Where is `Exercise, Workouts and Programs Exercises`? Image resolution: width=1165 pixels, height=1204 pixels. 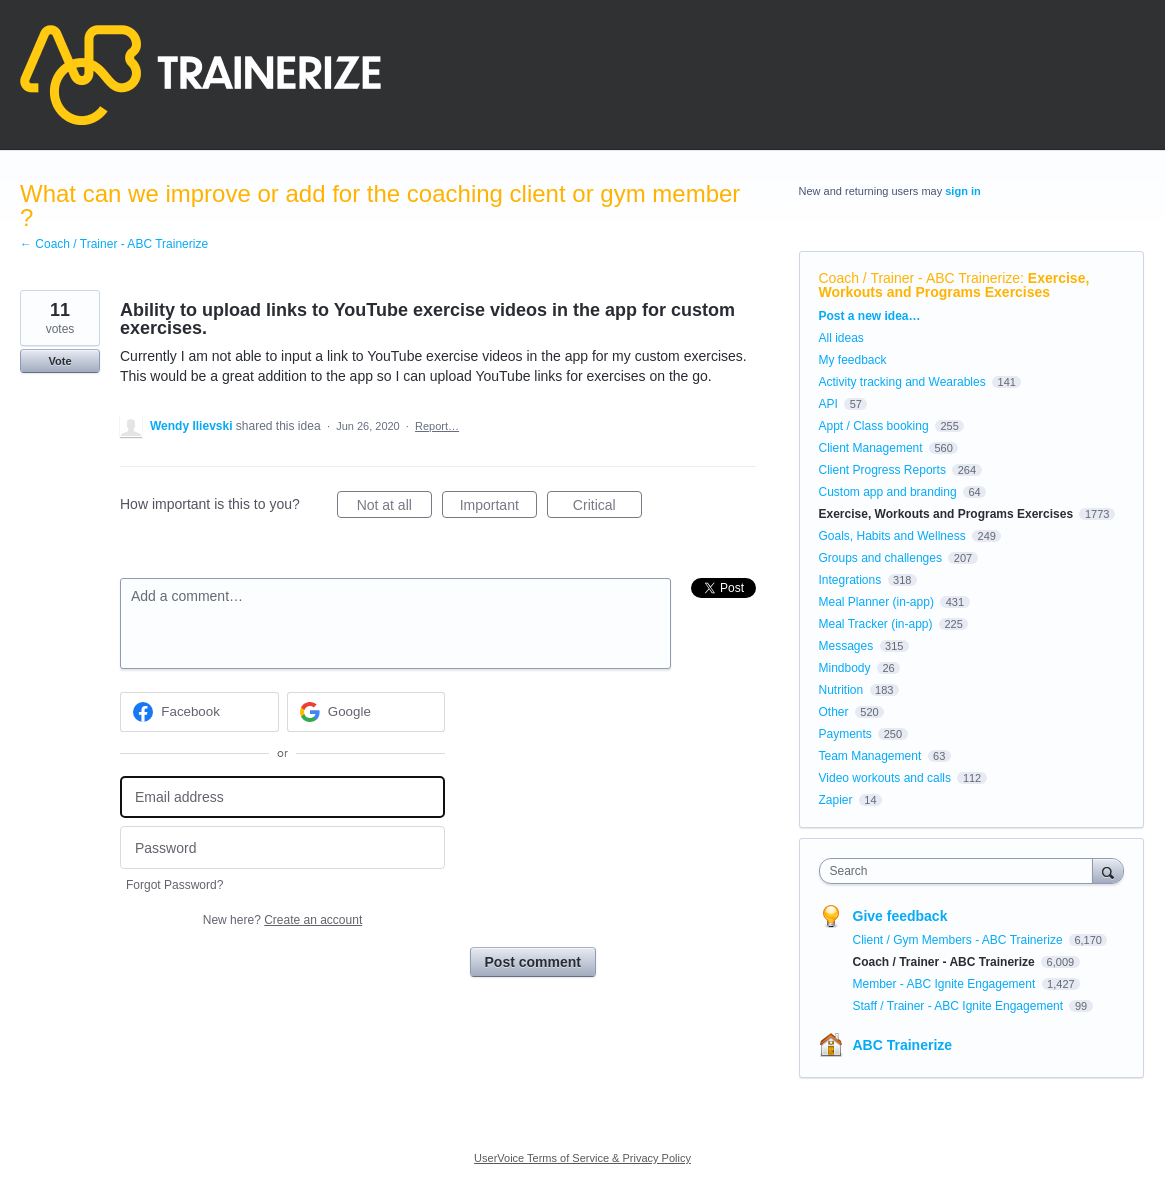 Exercise, Workouts and Programs Exercises is located at coordinates (954, 285).